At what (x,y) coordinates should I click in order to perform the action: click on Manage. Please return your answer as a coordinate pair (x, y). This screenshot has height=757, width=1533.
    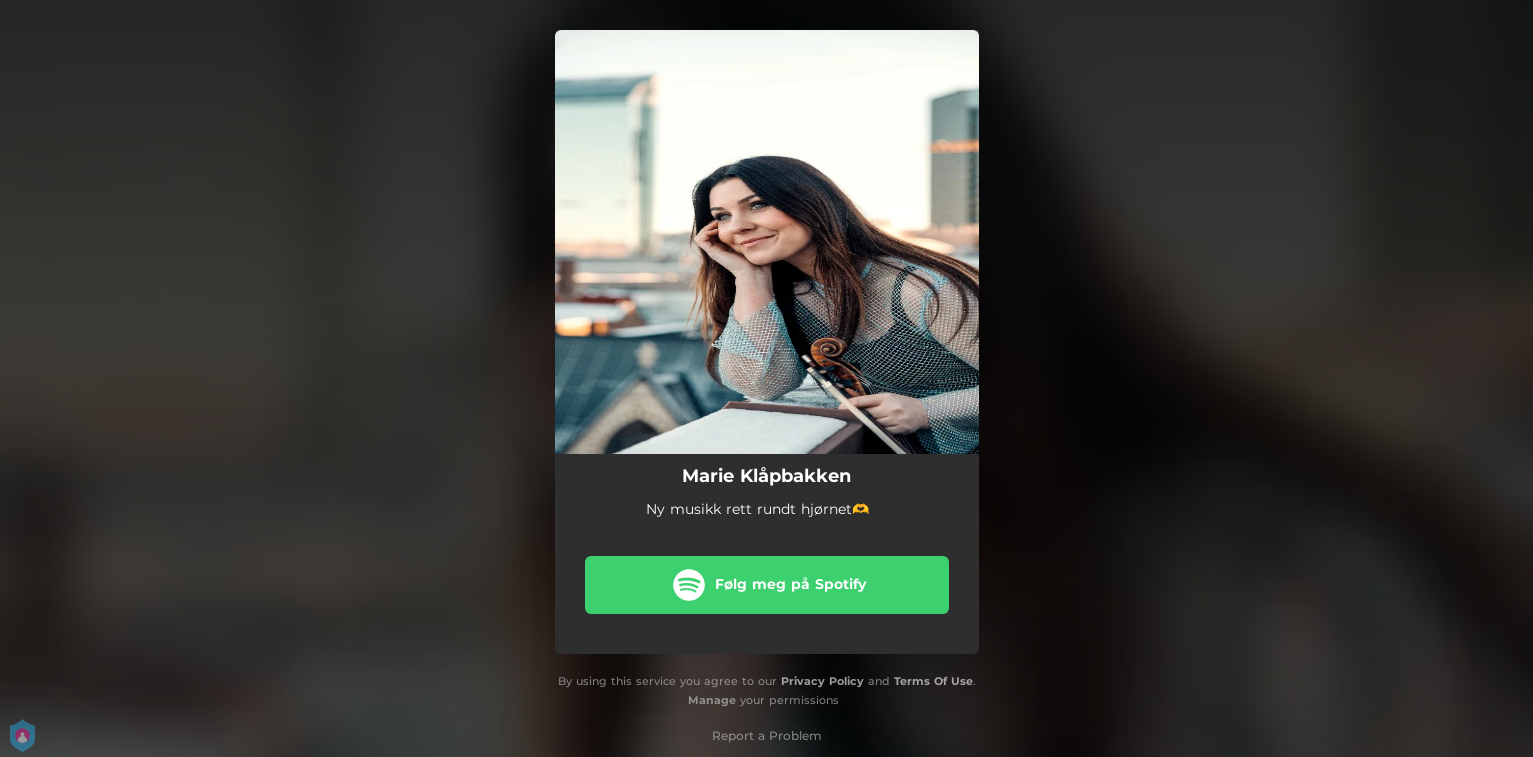
    Looking at the image, I should click on (712, 700).